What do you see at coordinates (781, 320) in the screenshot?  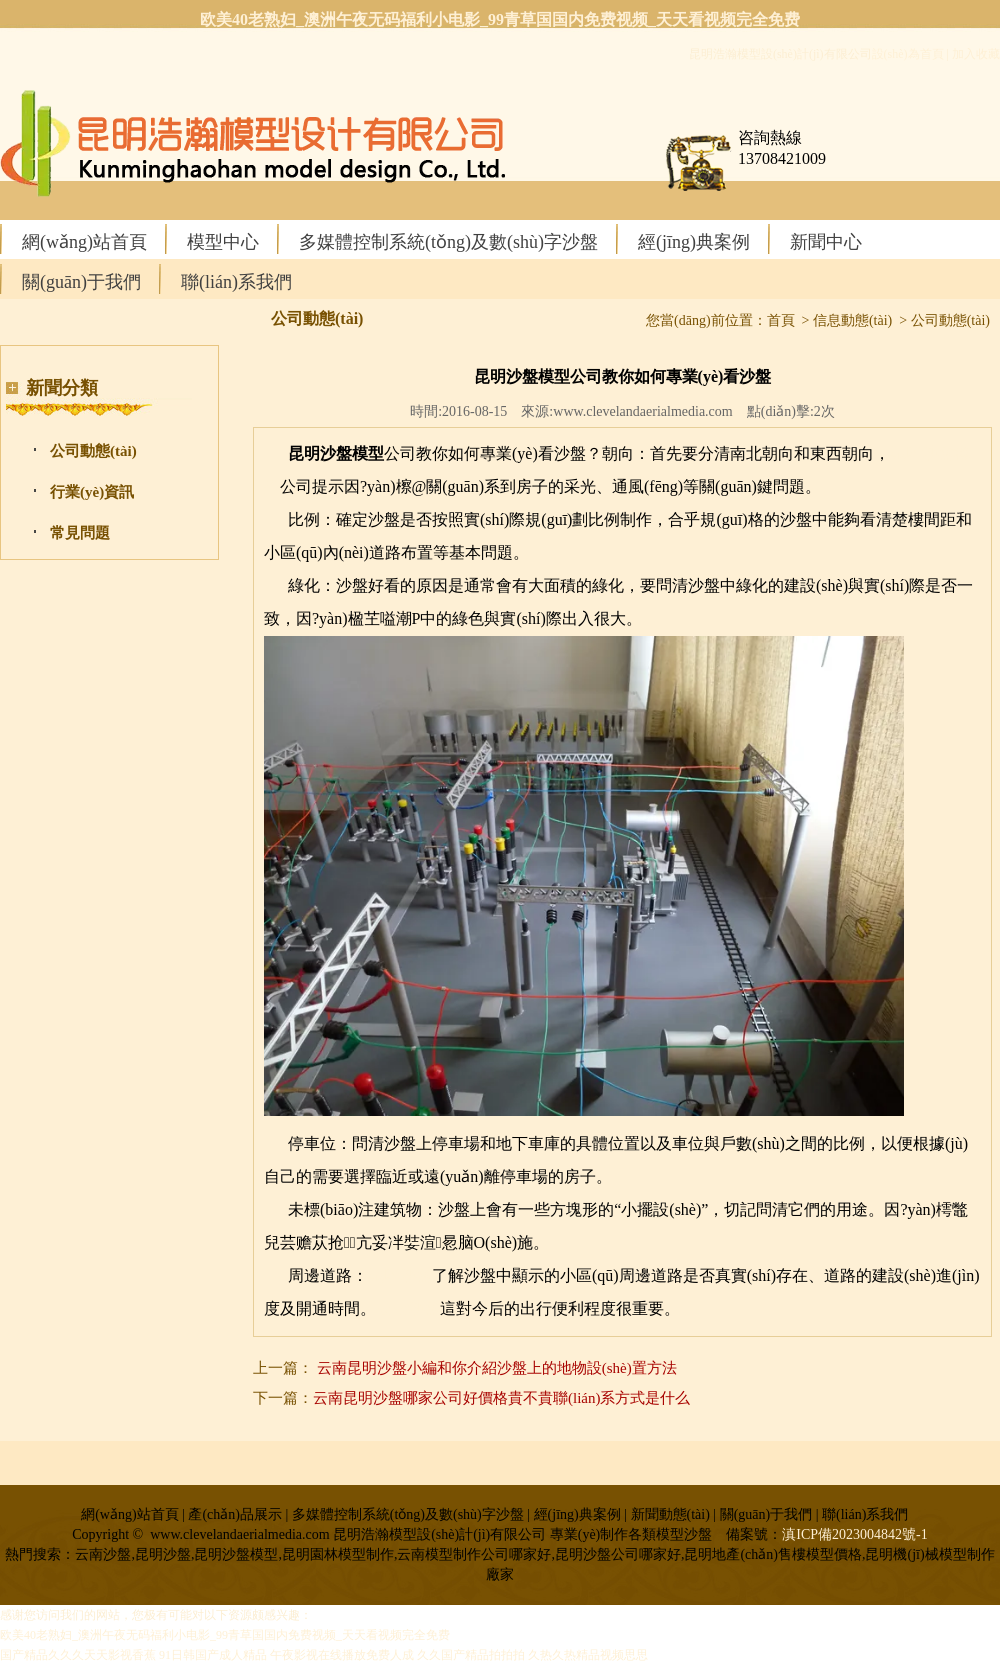 I see `首頁` at bounding box center [781, 320].